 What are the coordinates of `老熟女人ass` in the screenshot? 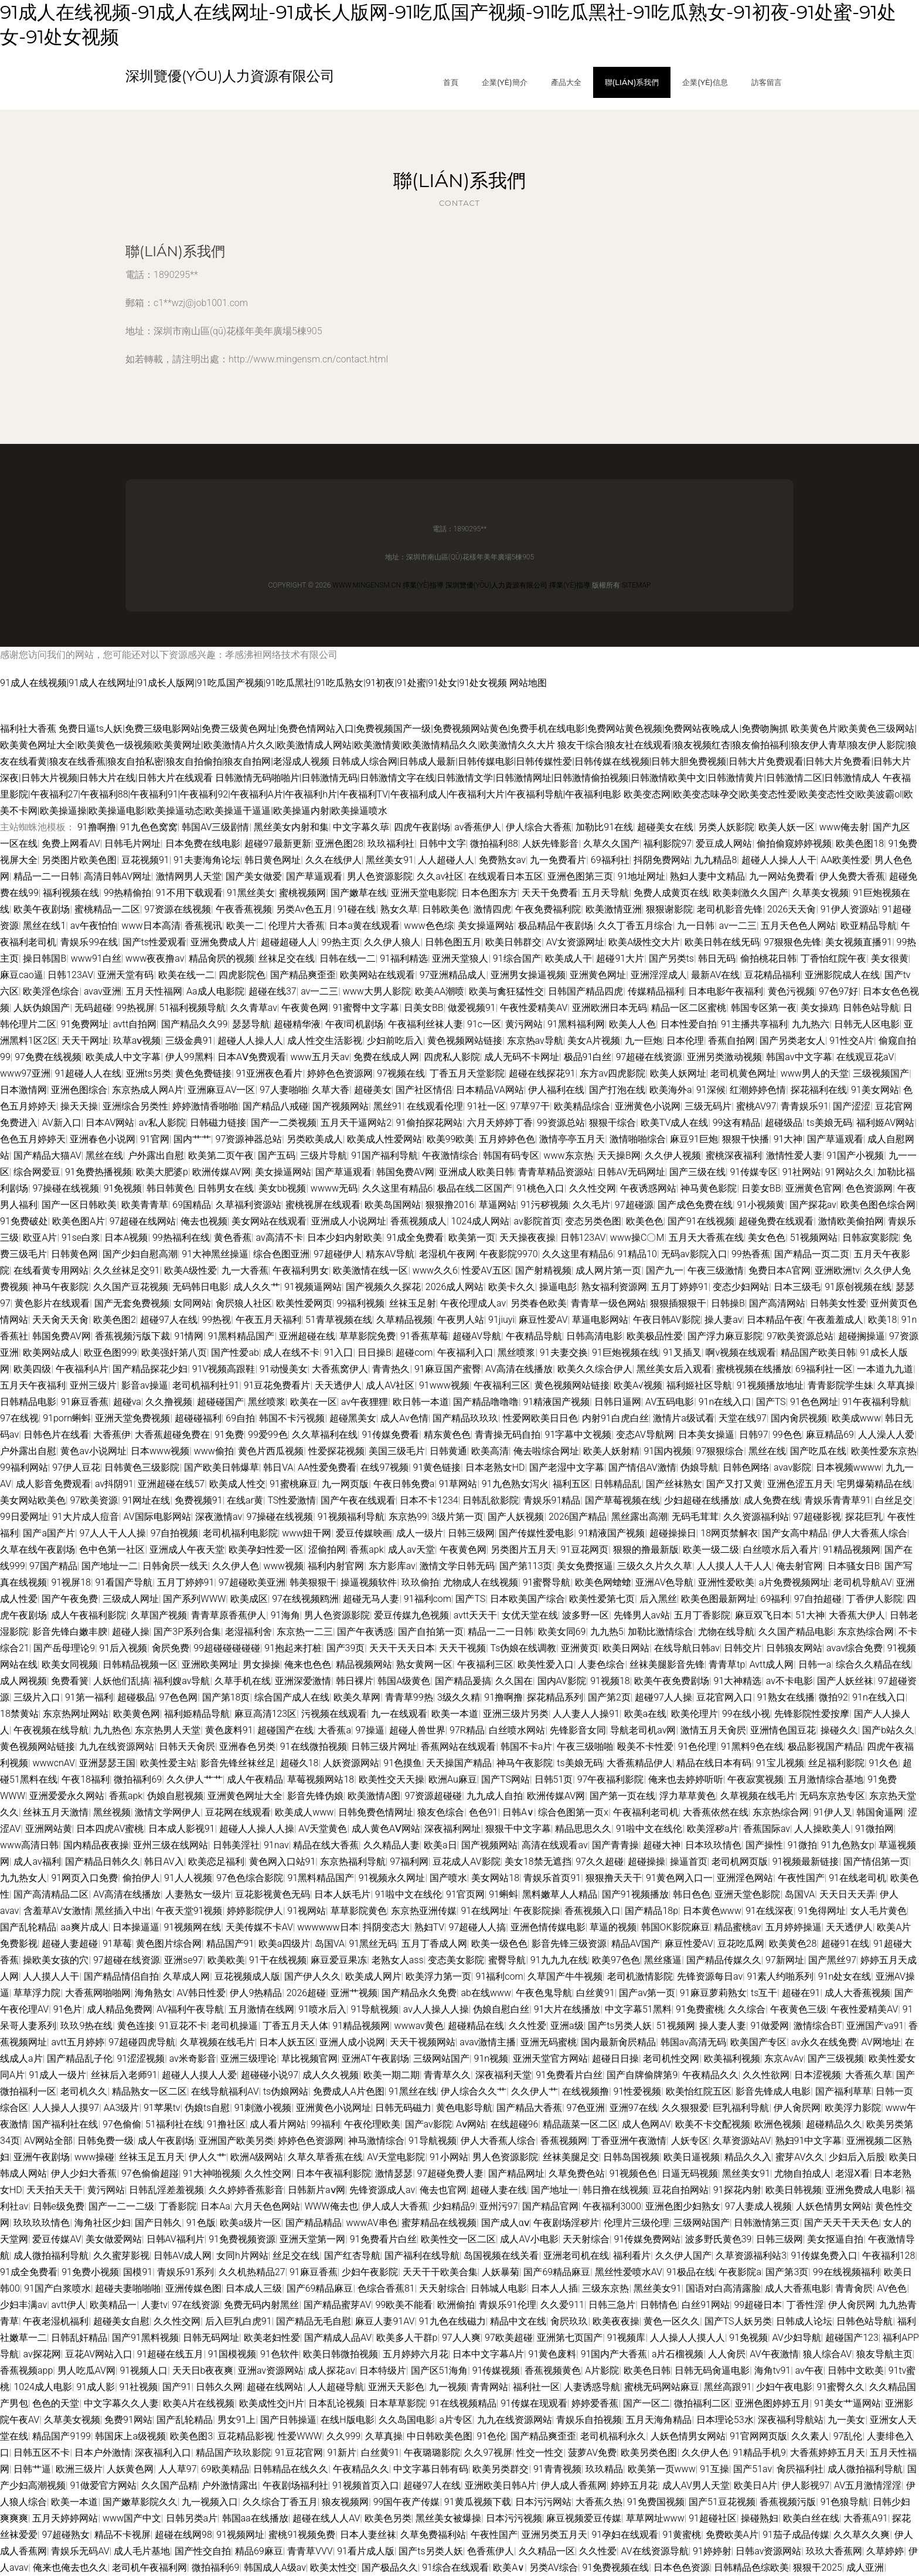 It's located at (398, 1960).